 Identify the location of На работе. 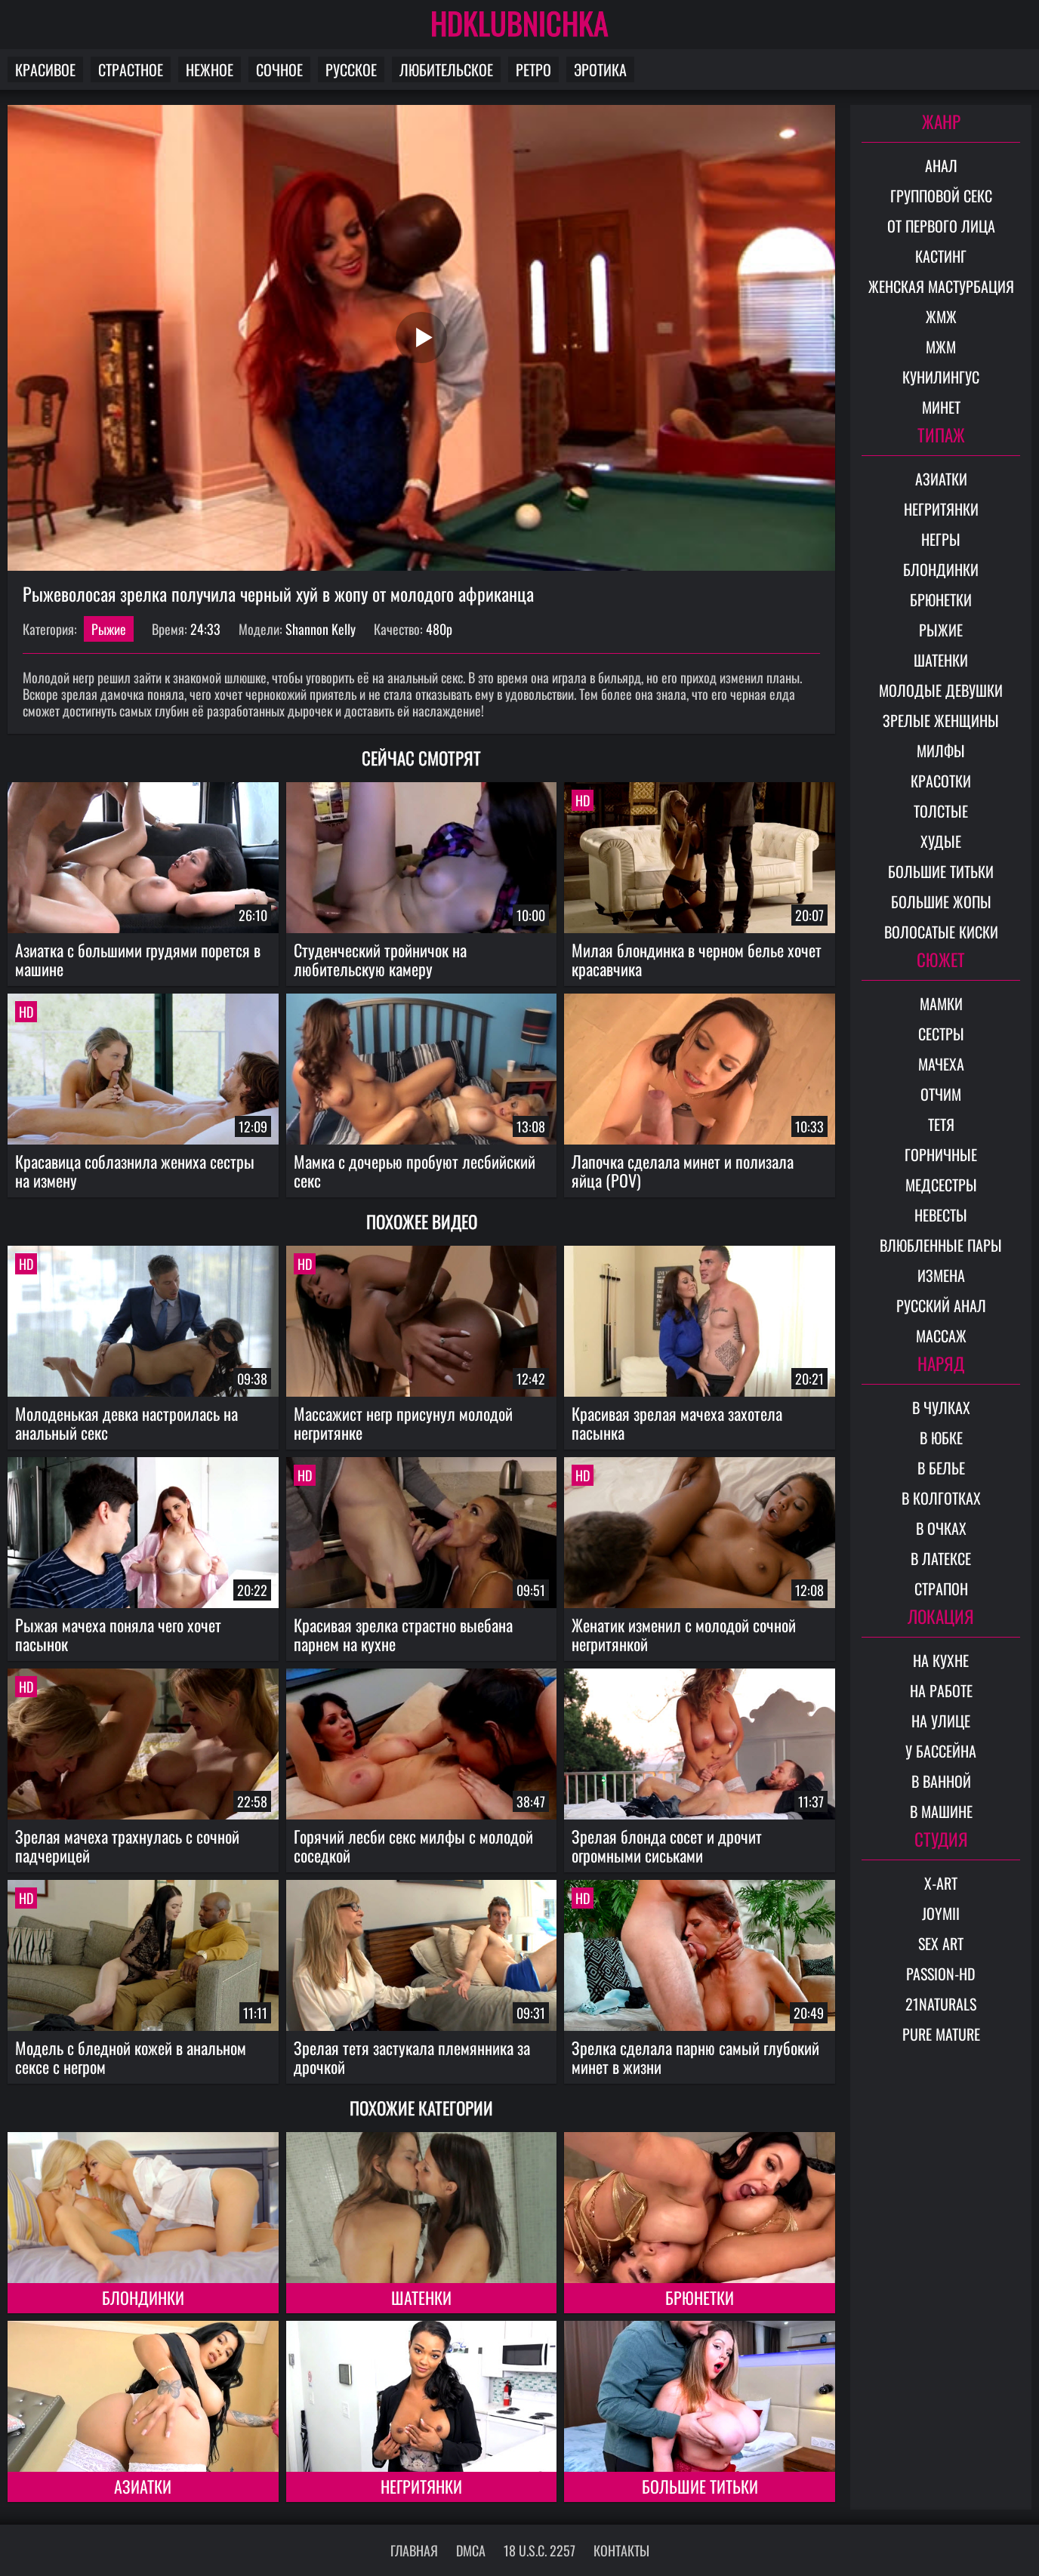
(941, 1690).